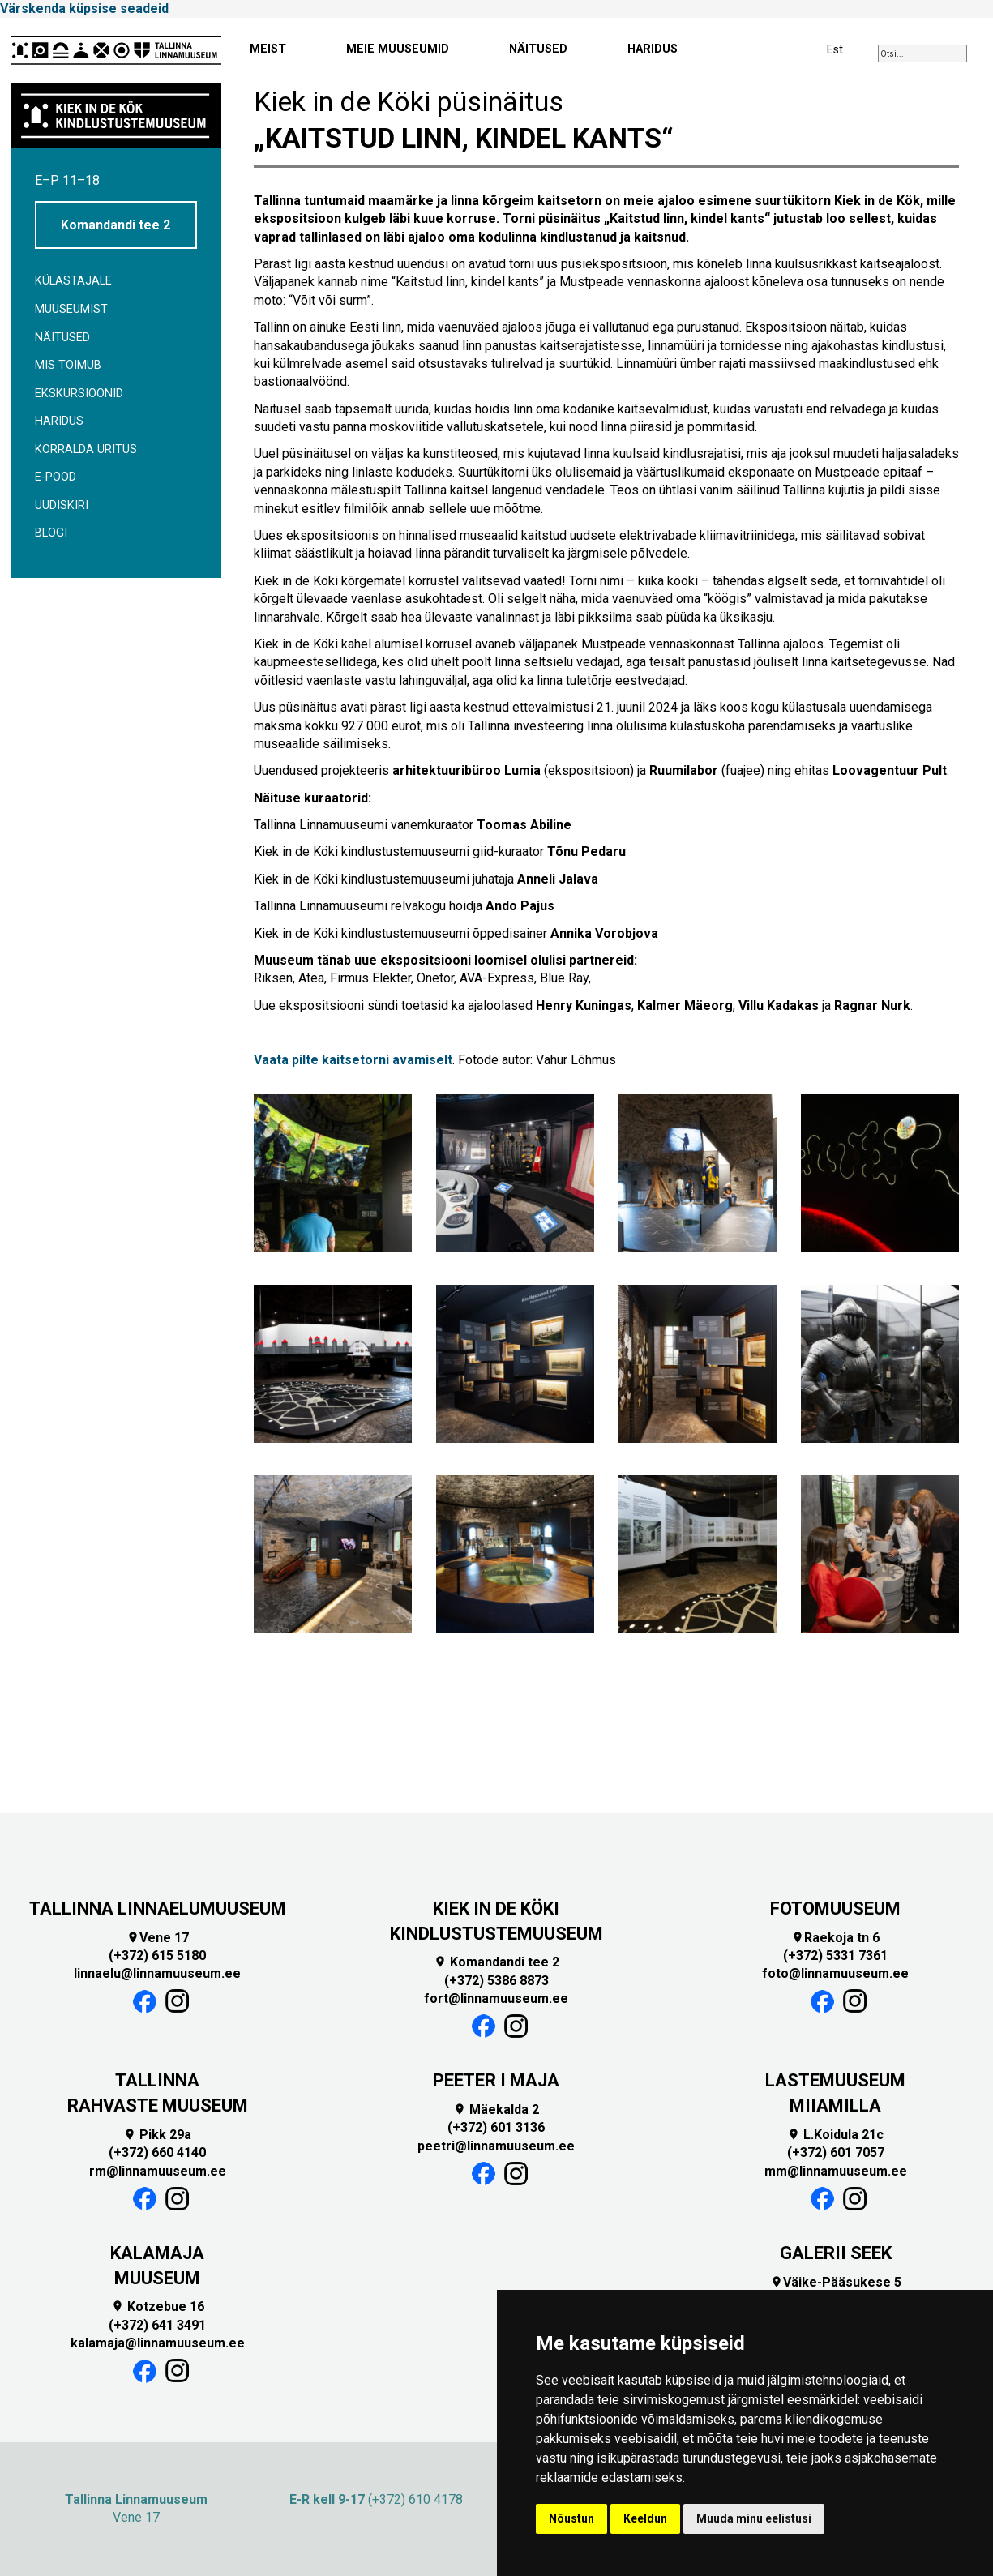 Image resolution: width=993 pixels, height=2576 pixels. What do you see at coordinates (71, 309) in the screenshot?
I see `Muuseumist` at bounding box center [71, 309].